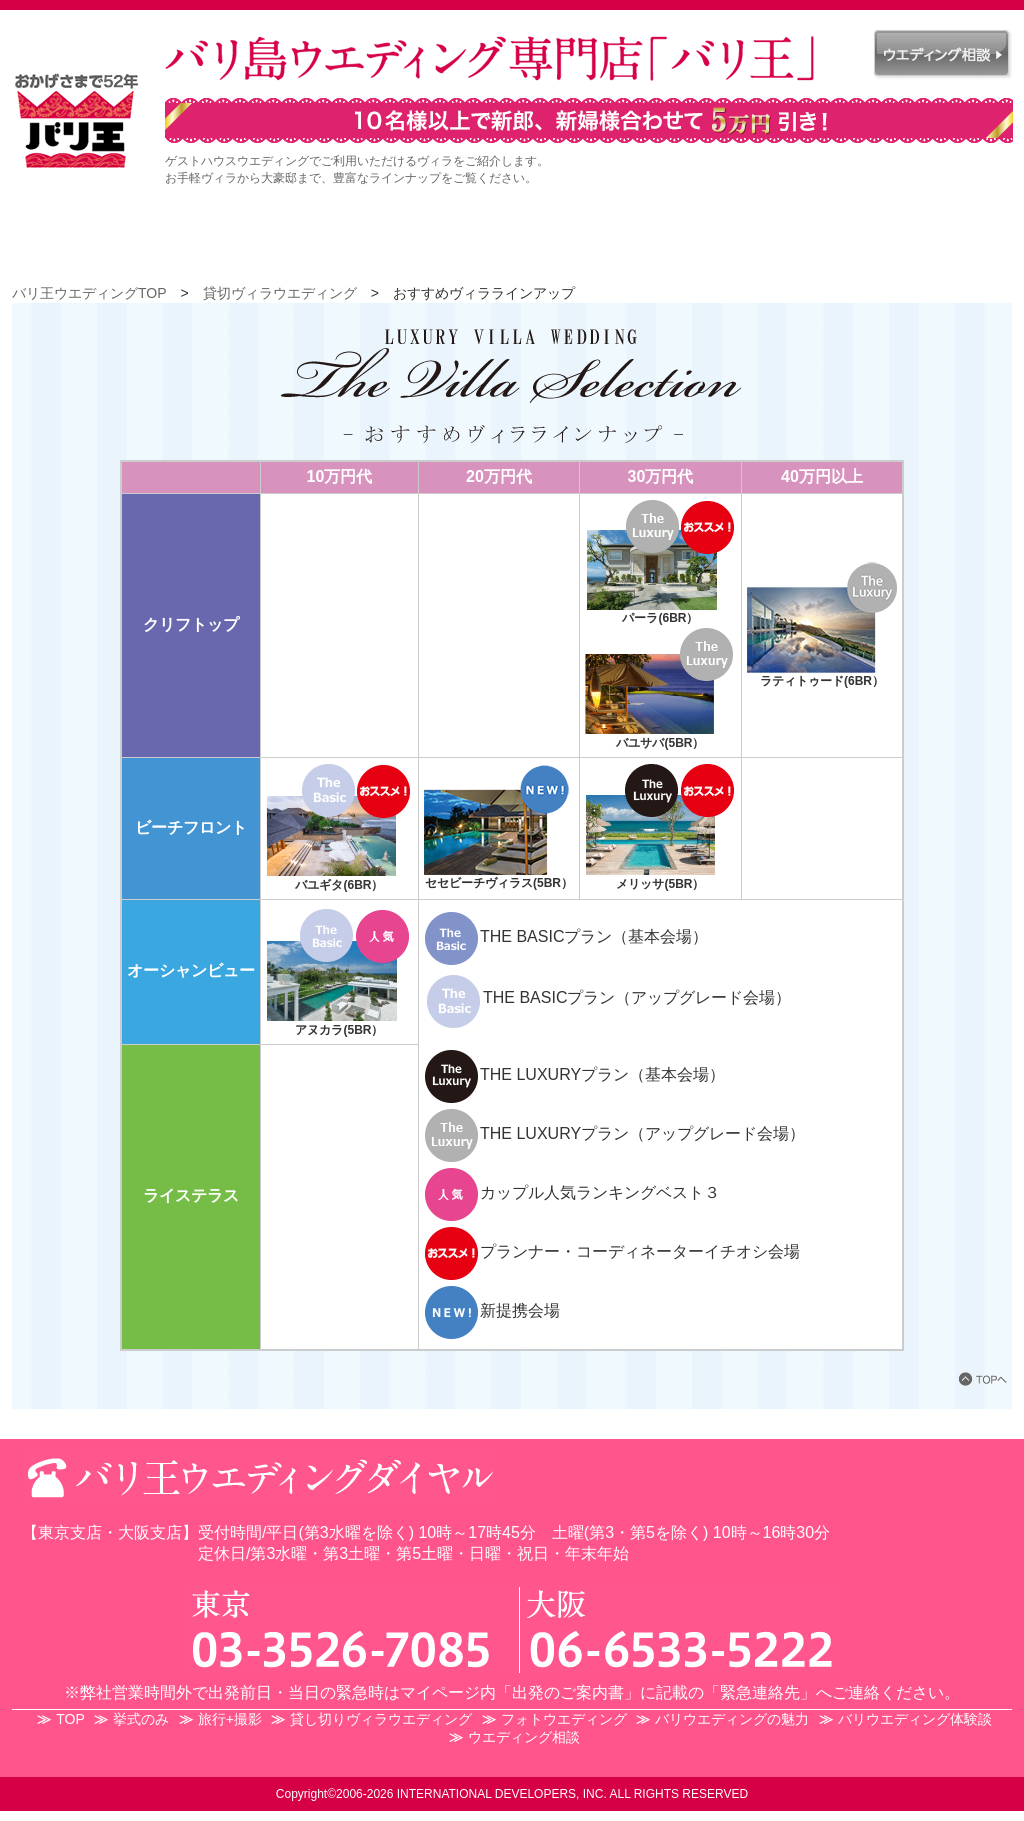 The width and height of the screenshot is (1024, 1821). What do you see at coordinates (218, 1719) in the screenshot?
I see `旅行+撮影` at bounding box center [218, 1719].